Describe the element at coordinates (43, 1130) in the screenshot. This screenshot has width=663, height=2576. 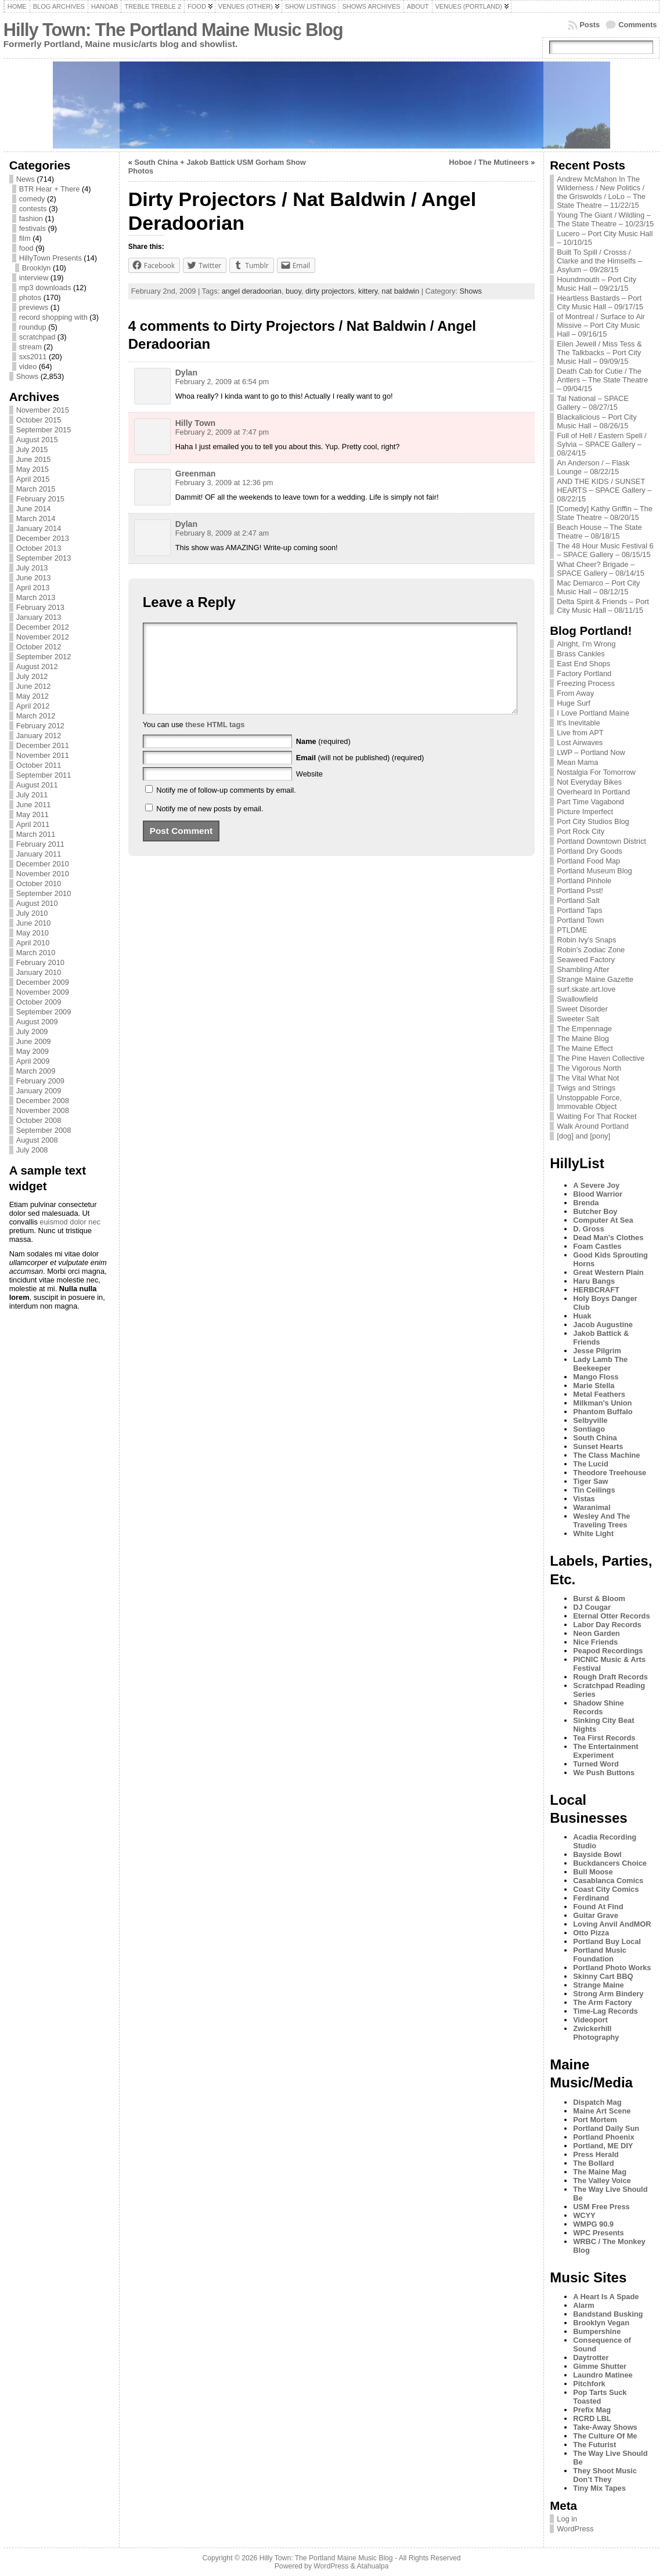
I see `September 2008` at that location.